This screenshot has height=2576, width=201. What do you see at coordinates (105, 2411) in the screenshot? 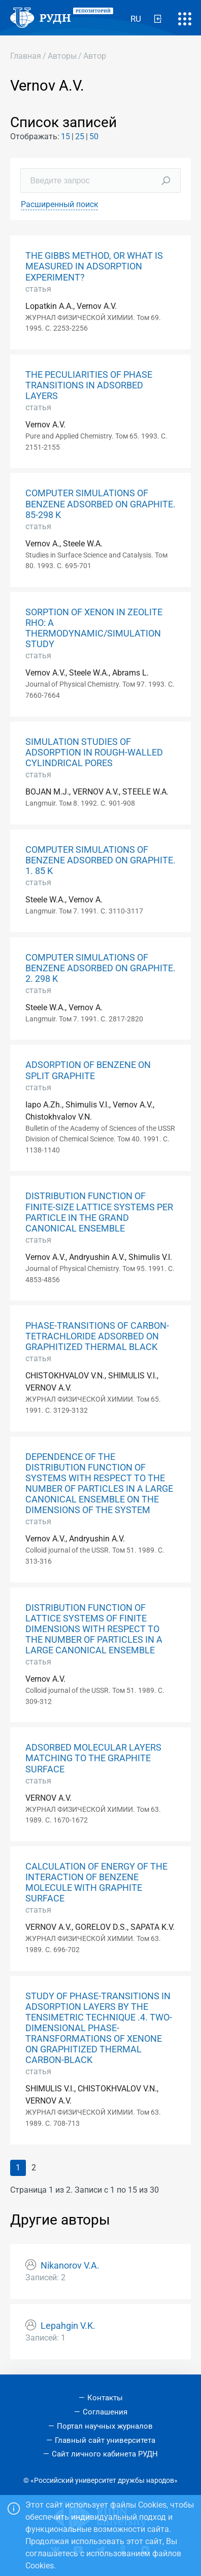
I see `Соглашения` at bounding box center [105, 2411].